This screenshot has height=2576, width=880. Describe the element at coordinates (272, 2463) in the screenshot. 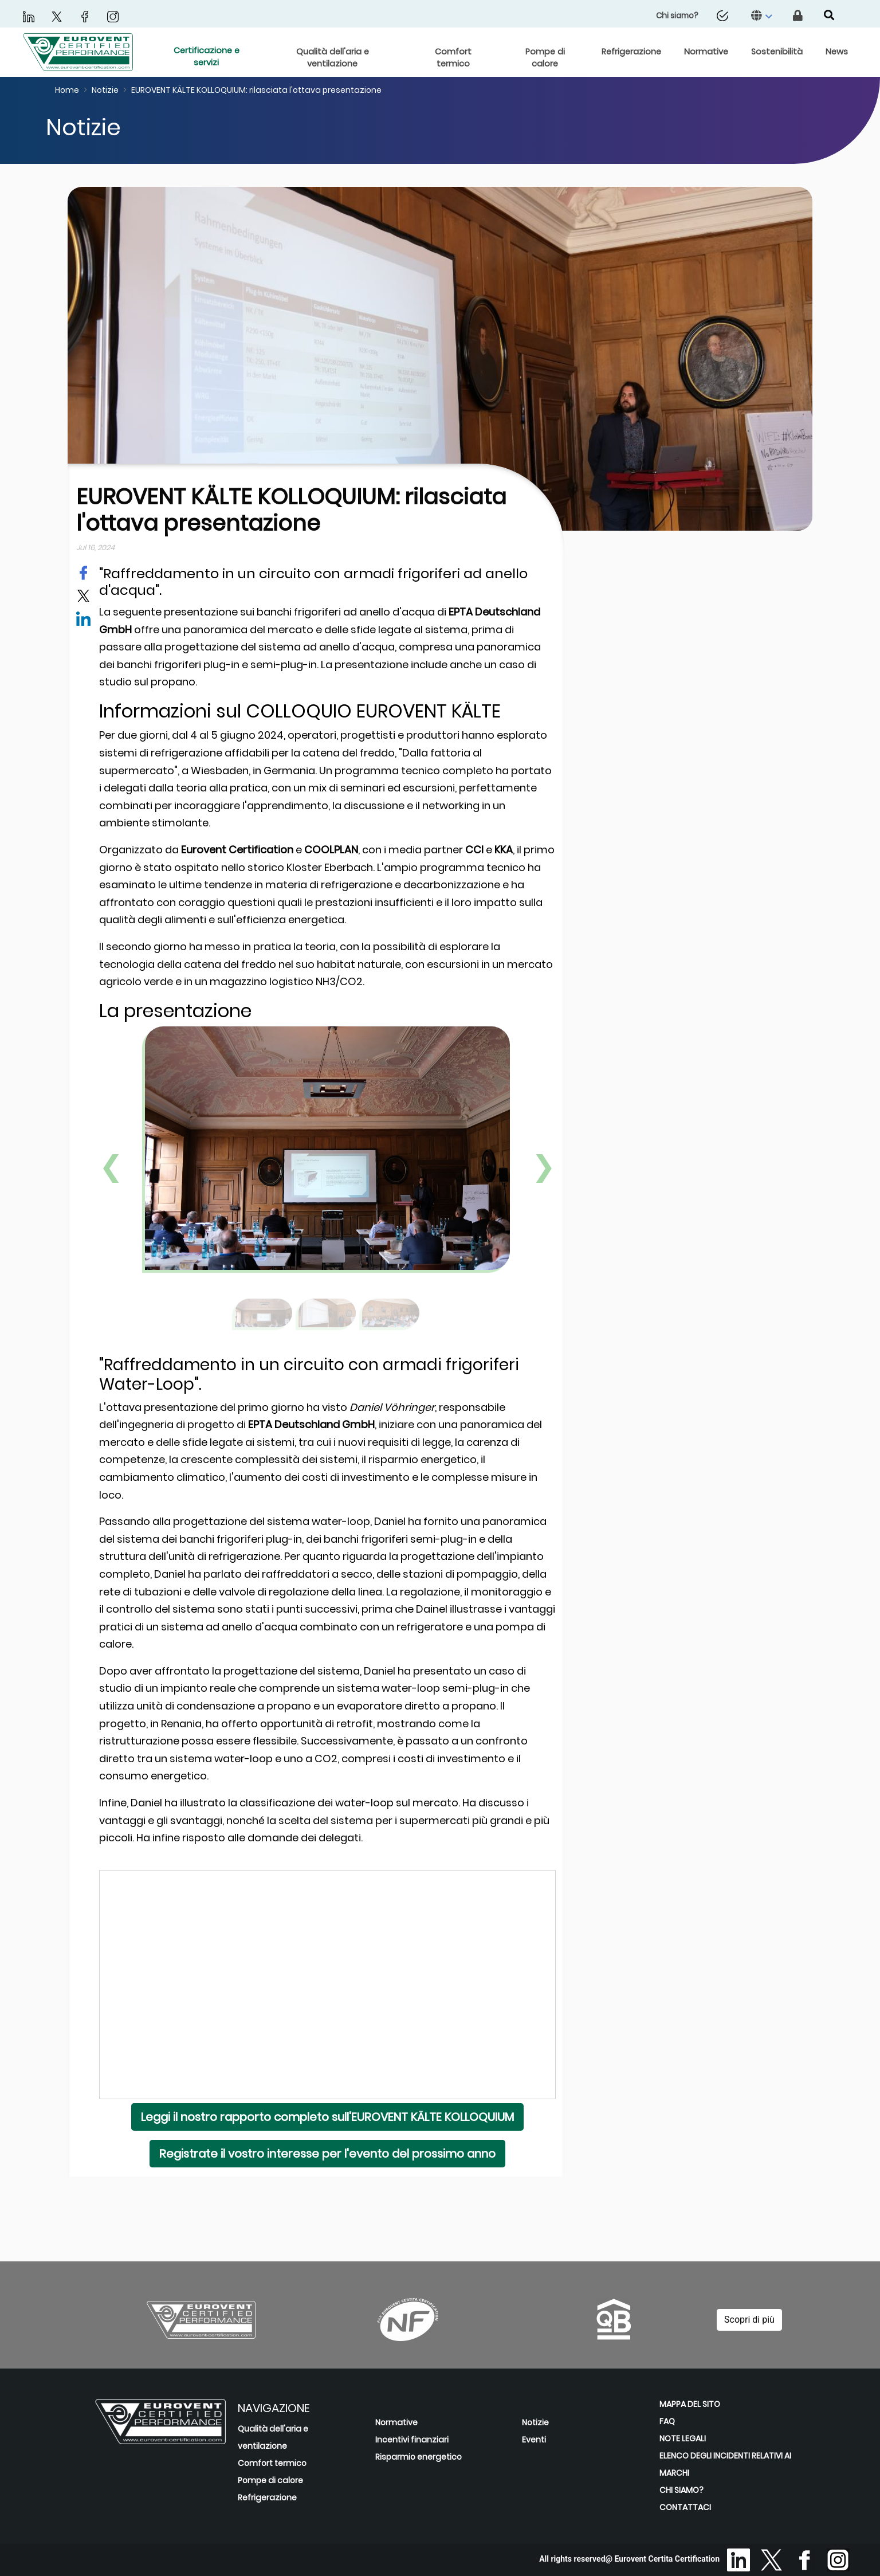

I see `Comfort termico` at that location.